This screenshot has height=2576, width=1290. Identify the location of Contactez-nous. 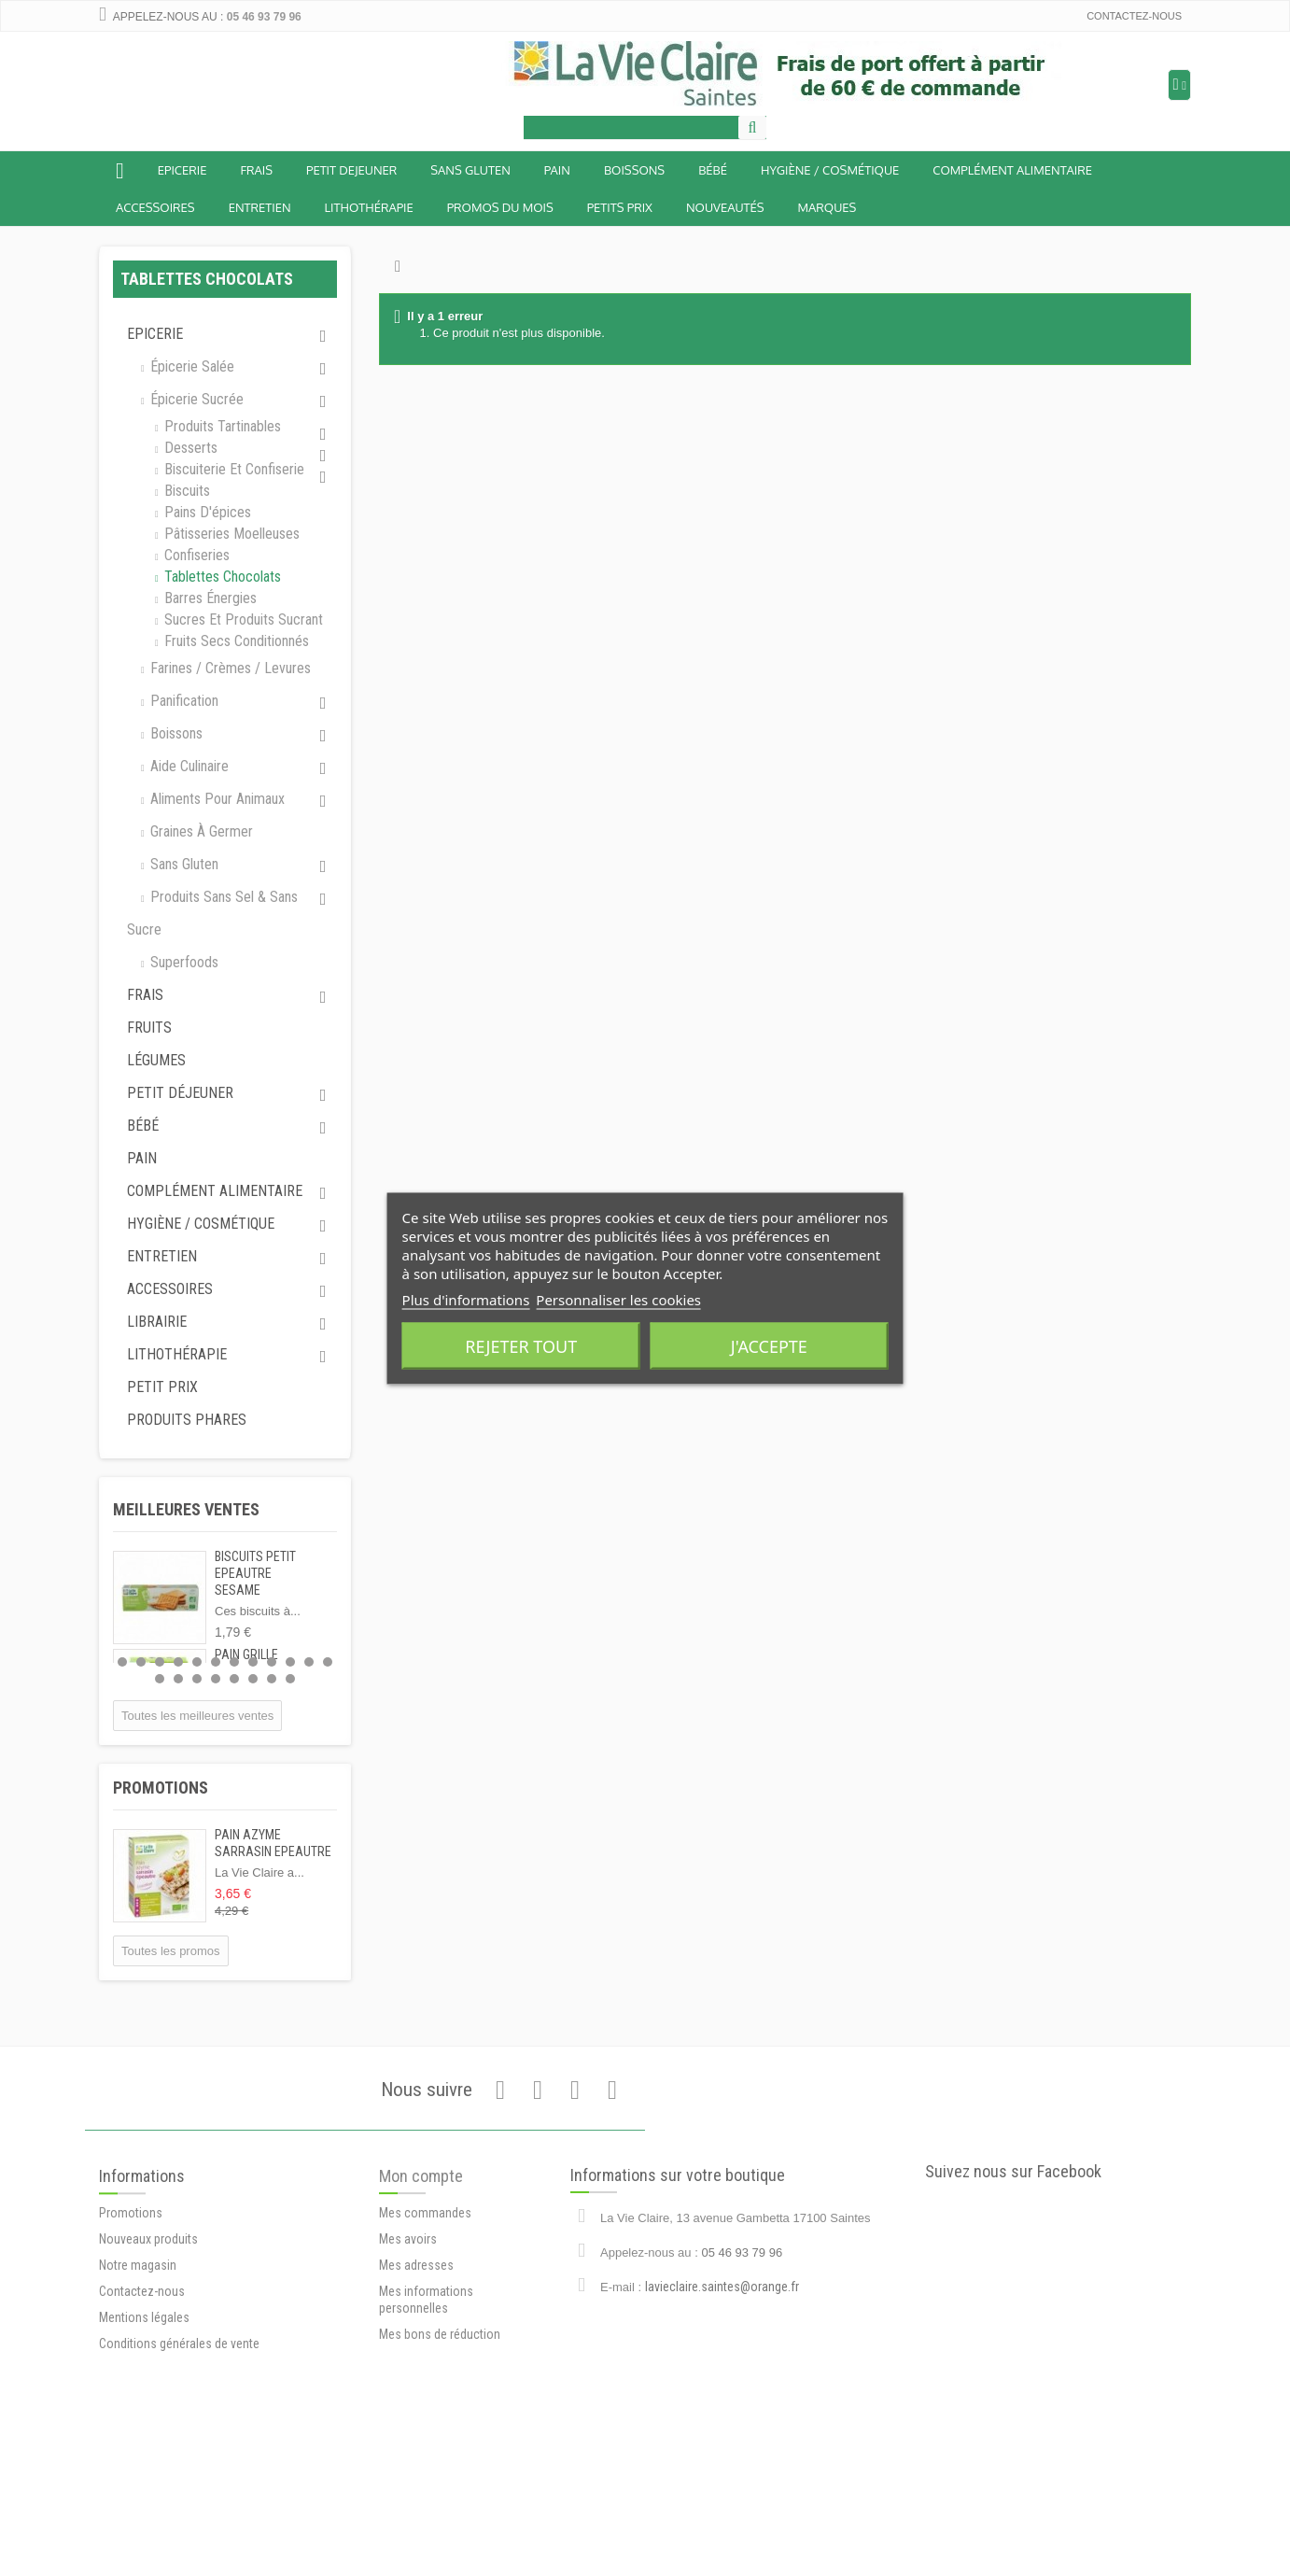
(1134, 15).